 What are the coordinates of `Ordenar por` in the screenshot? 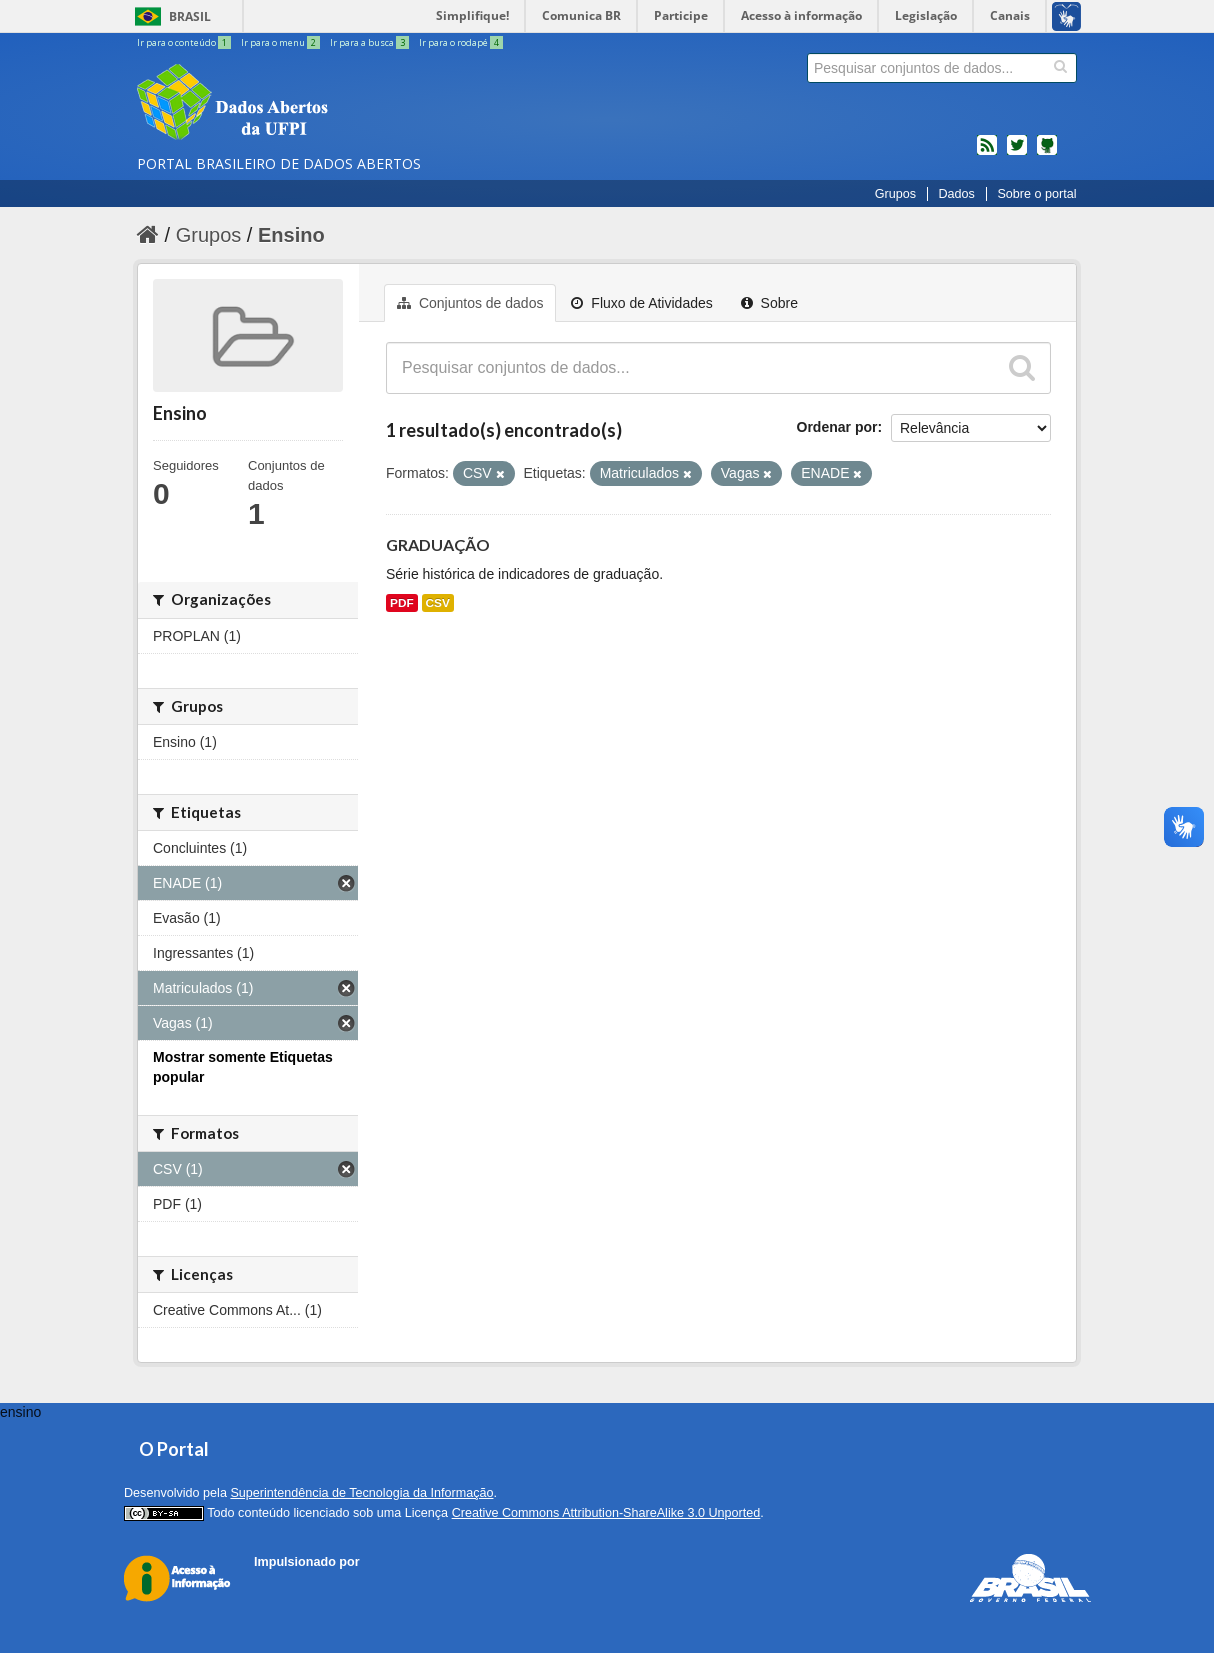 It's located at (837, 427).